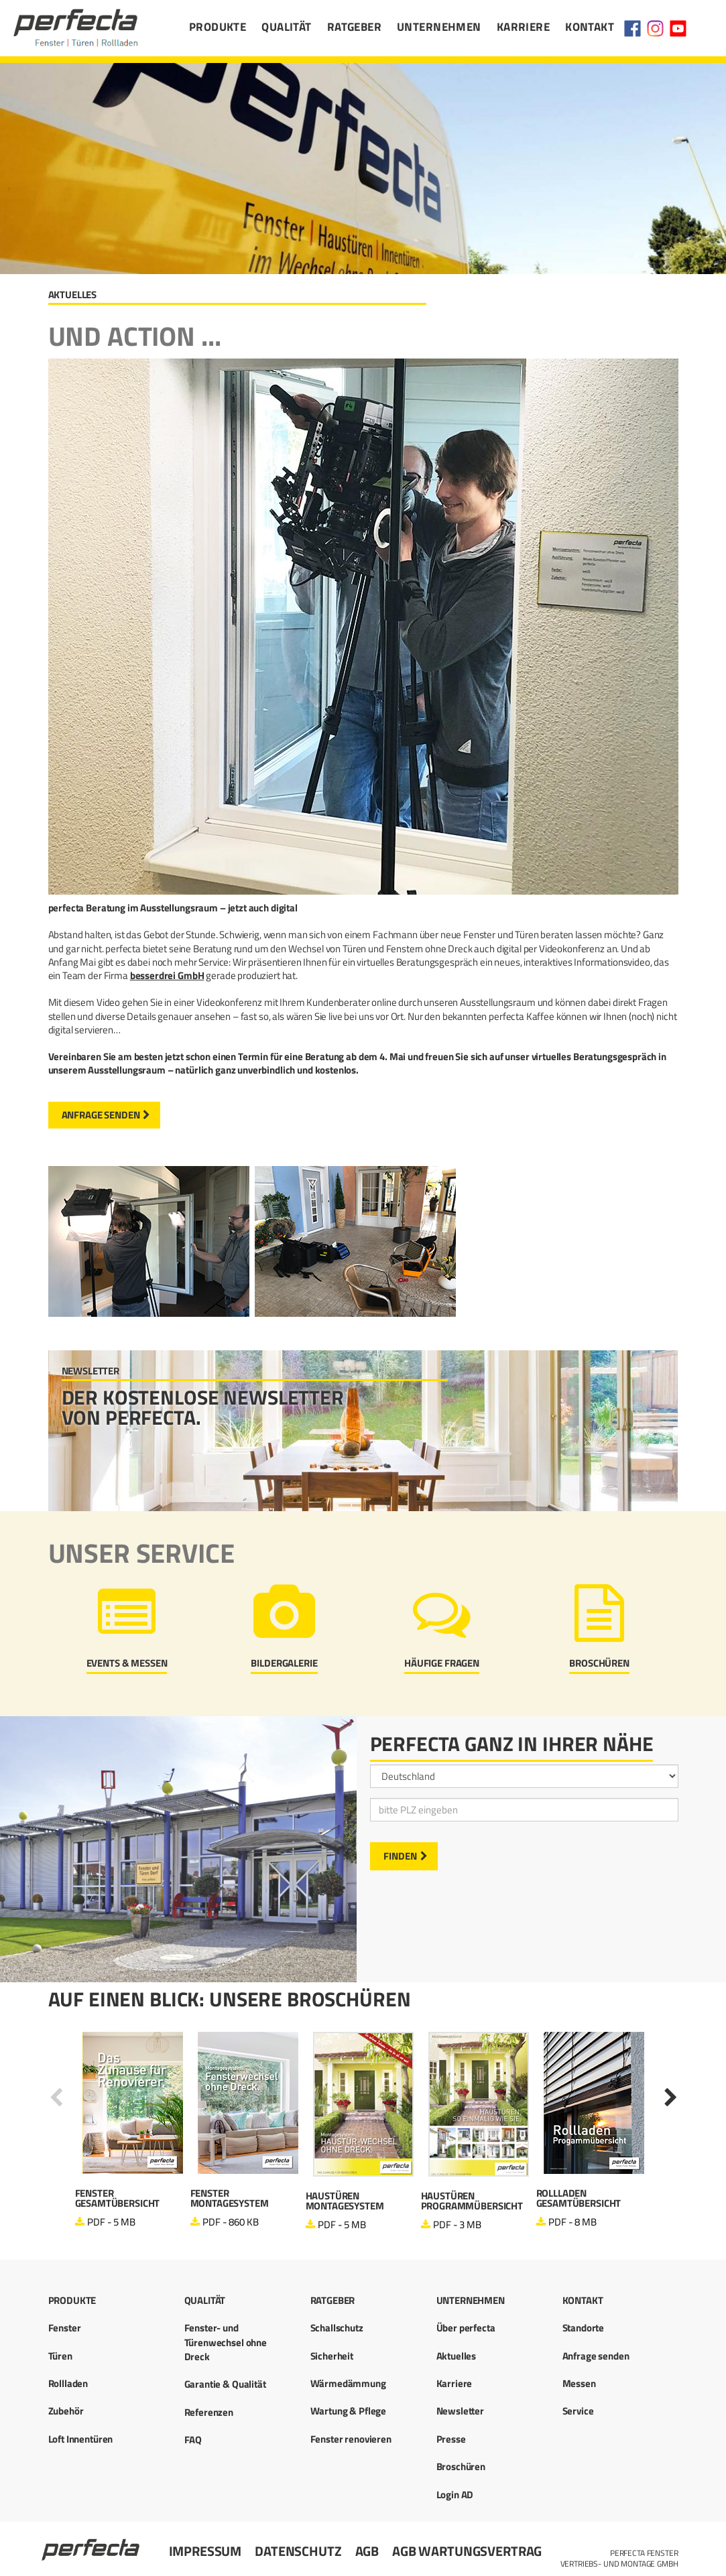 Image resolution: width=726 pixels, height=2576 pixels. Describe the element at coordinates (225, 2384) in the screenshot. I see `Garantie & Qualität` at that location.